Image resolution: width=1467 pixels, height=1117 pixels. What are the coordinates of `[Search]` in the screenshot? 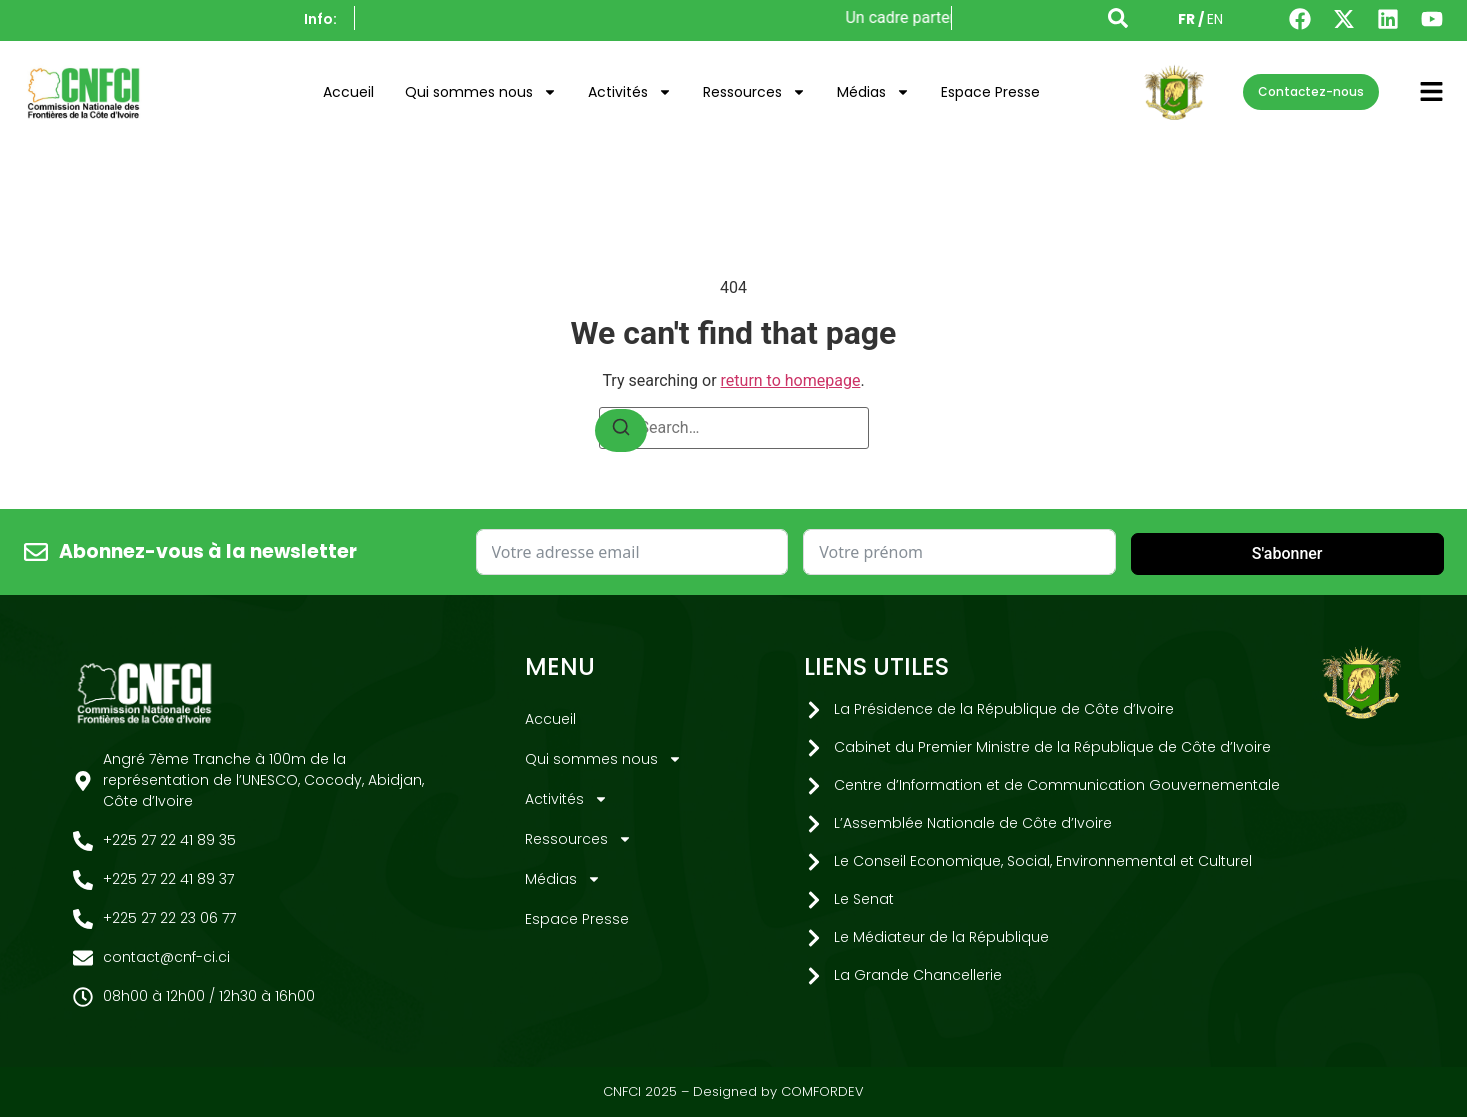 It's located at (621, 430).